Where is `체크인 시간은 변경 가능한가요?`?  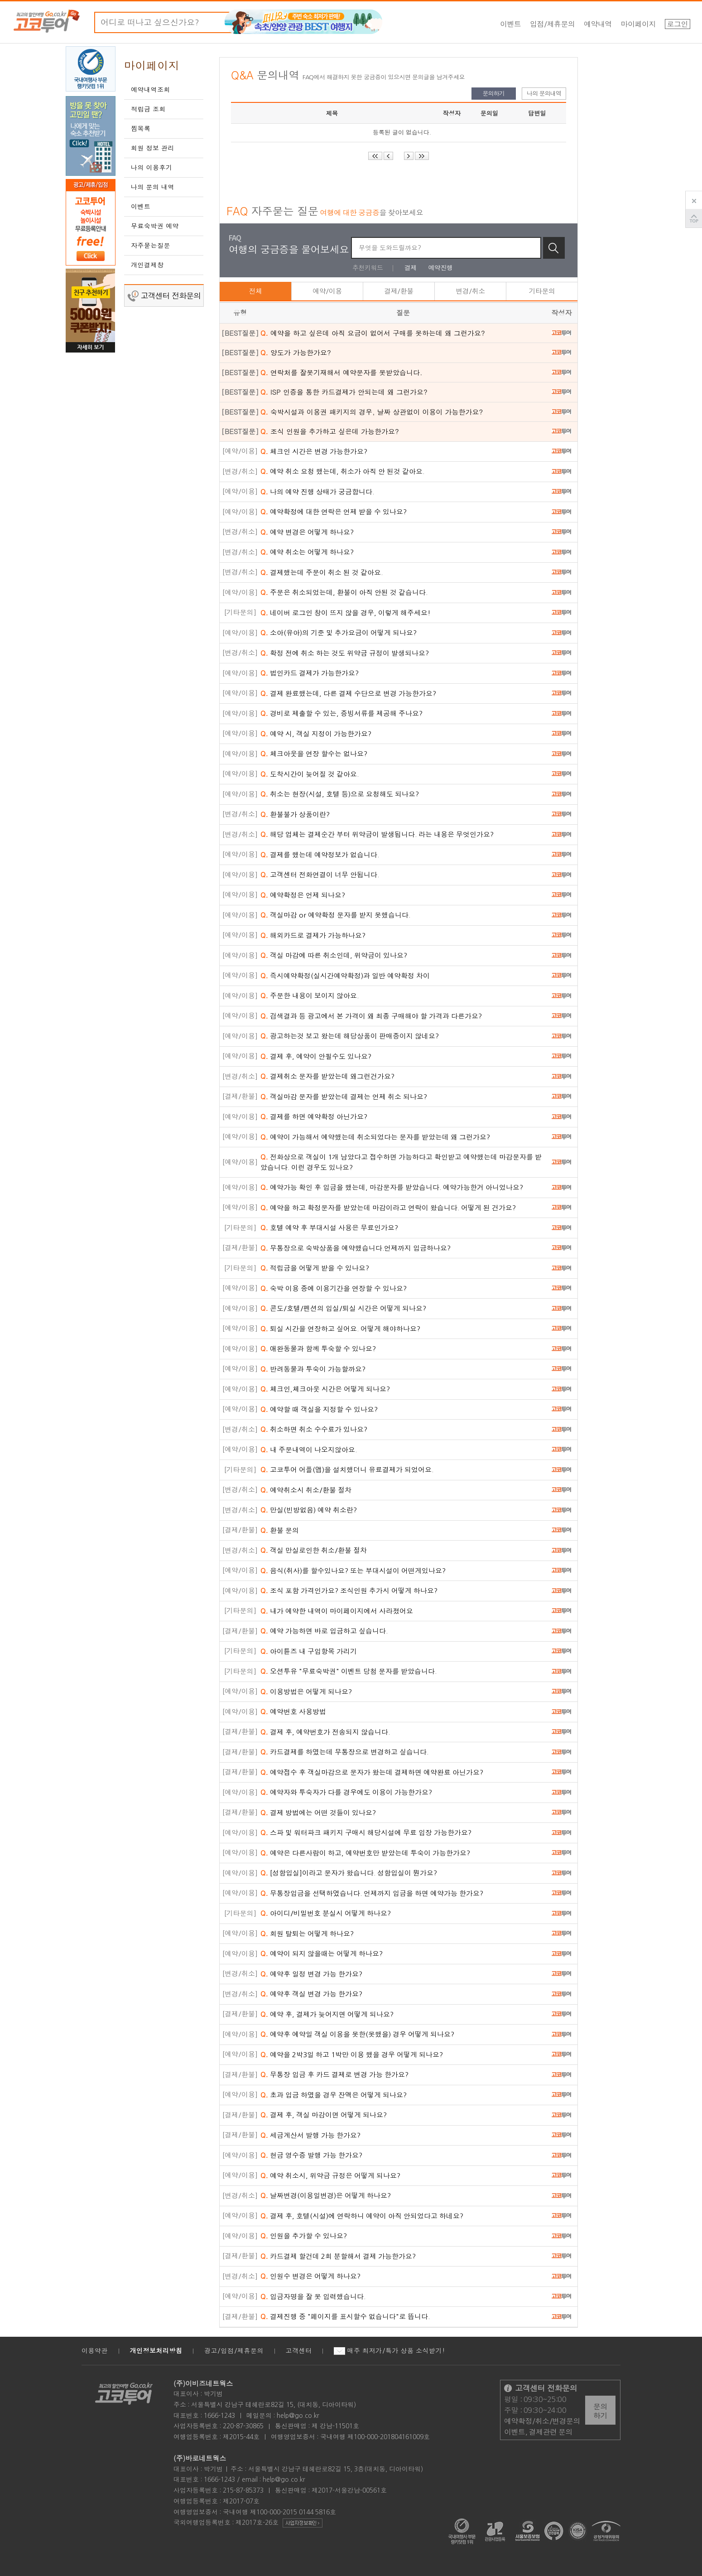
체크인 시간은 변경 가능한가요? is located at coordinates (313, 451).